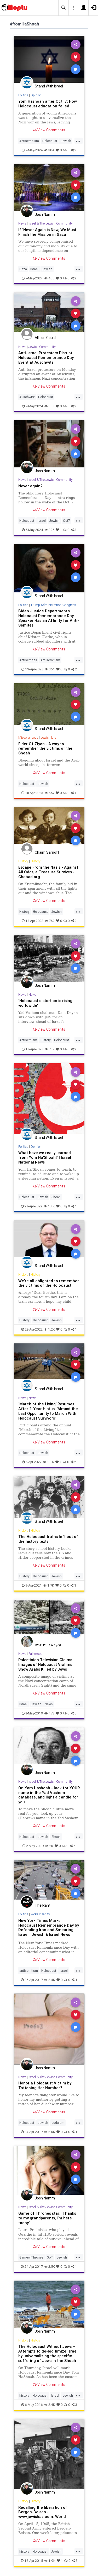  What do you see at coordinates (44, 2085) in the screenshot?
I see `Honor a Holocaust Victim by Tattooing Her Number?` at bounding box center [44, 2085].